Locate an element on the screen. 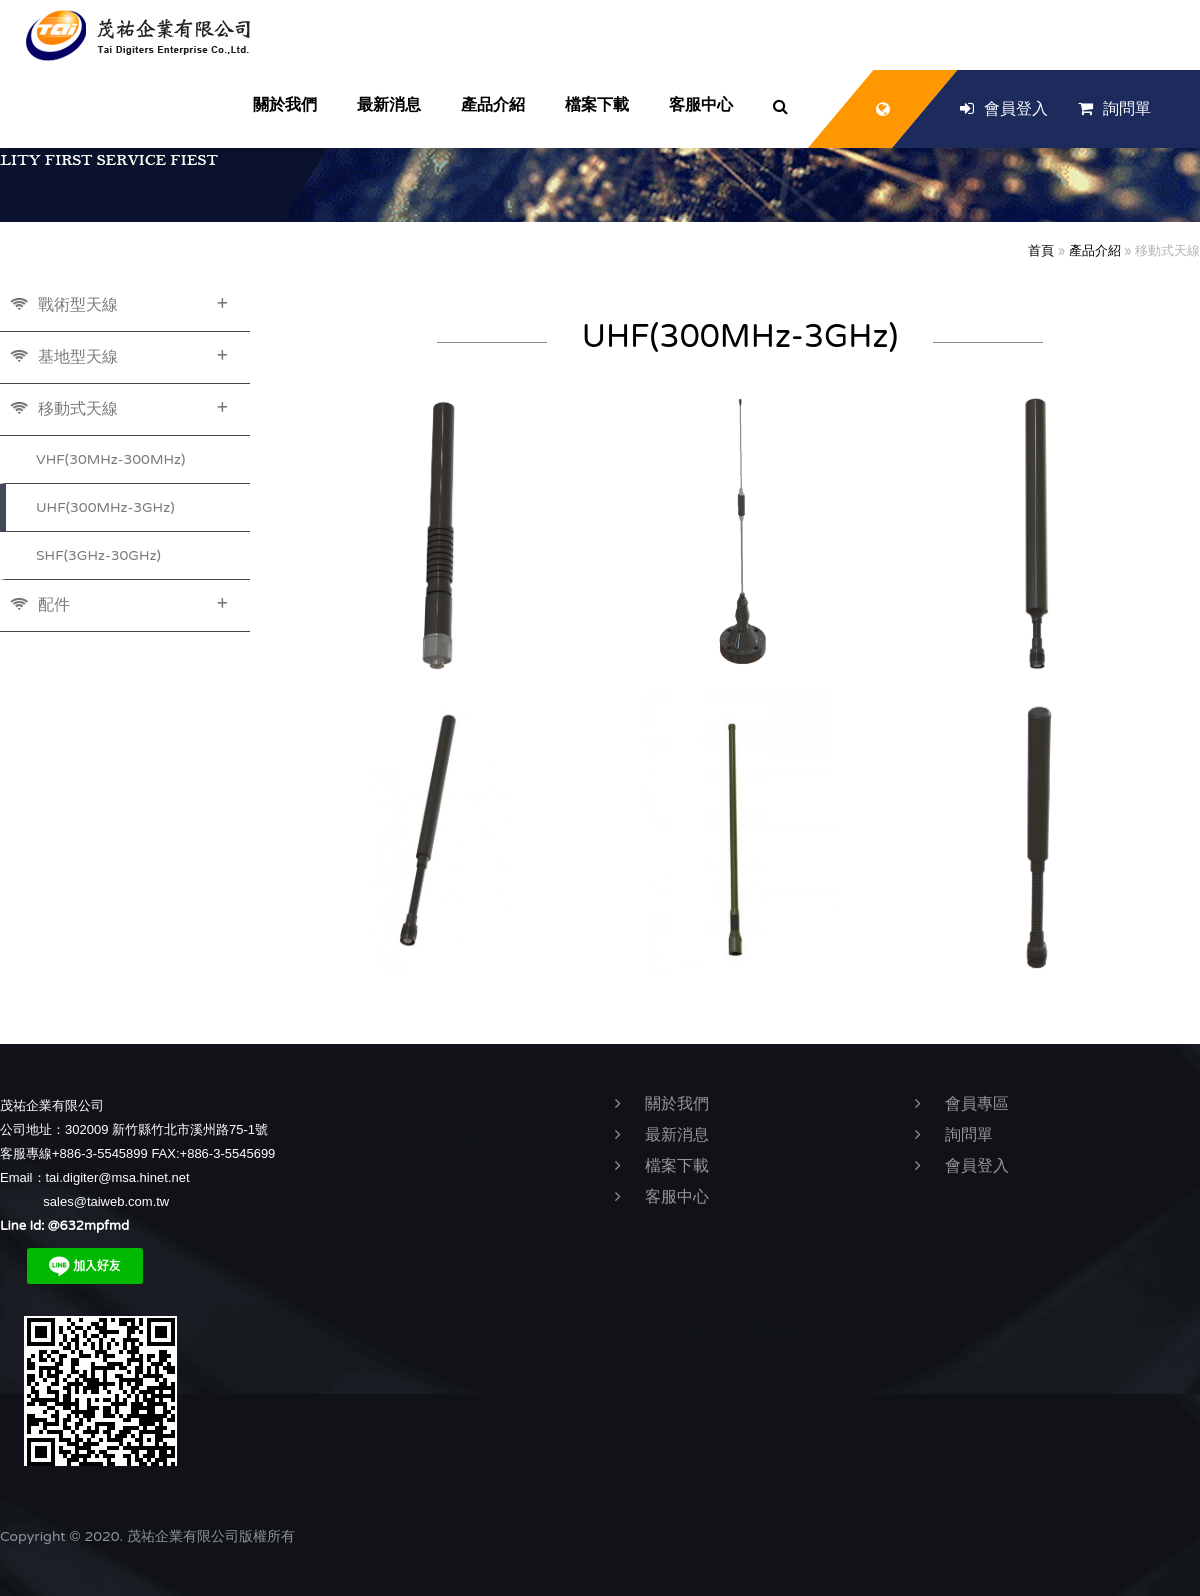 The image size is (1200, 1596). UHF(300MHz-3GHz) is located at coordinates (105, 507).